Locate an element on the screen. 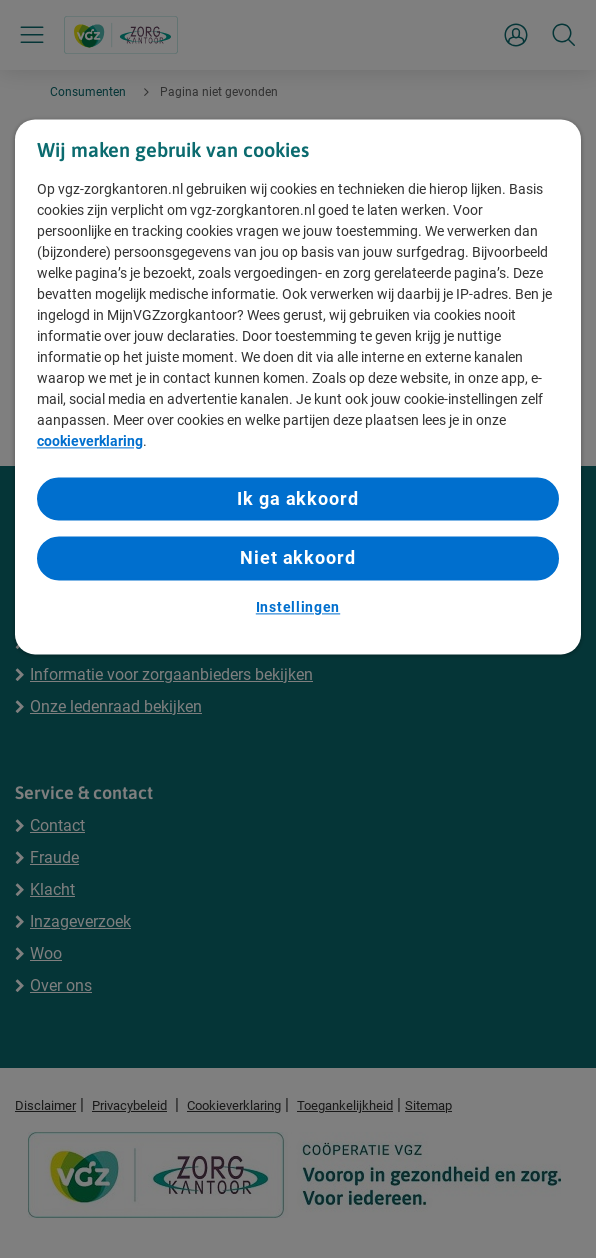 The height and width of the screenshot is (1258, 596). Ik ga akkoord is located at coordinates (298, 499).